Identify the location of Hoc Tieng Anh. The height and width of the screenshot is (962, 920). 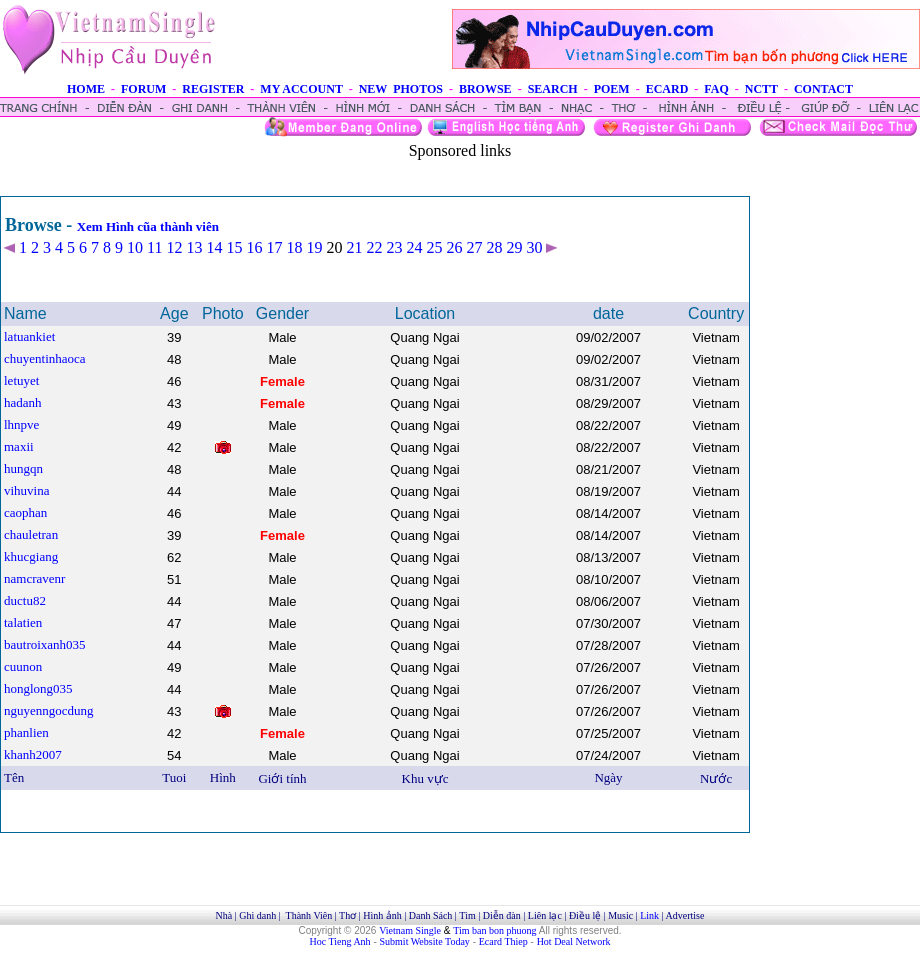
(340, 941).